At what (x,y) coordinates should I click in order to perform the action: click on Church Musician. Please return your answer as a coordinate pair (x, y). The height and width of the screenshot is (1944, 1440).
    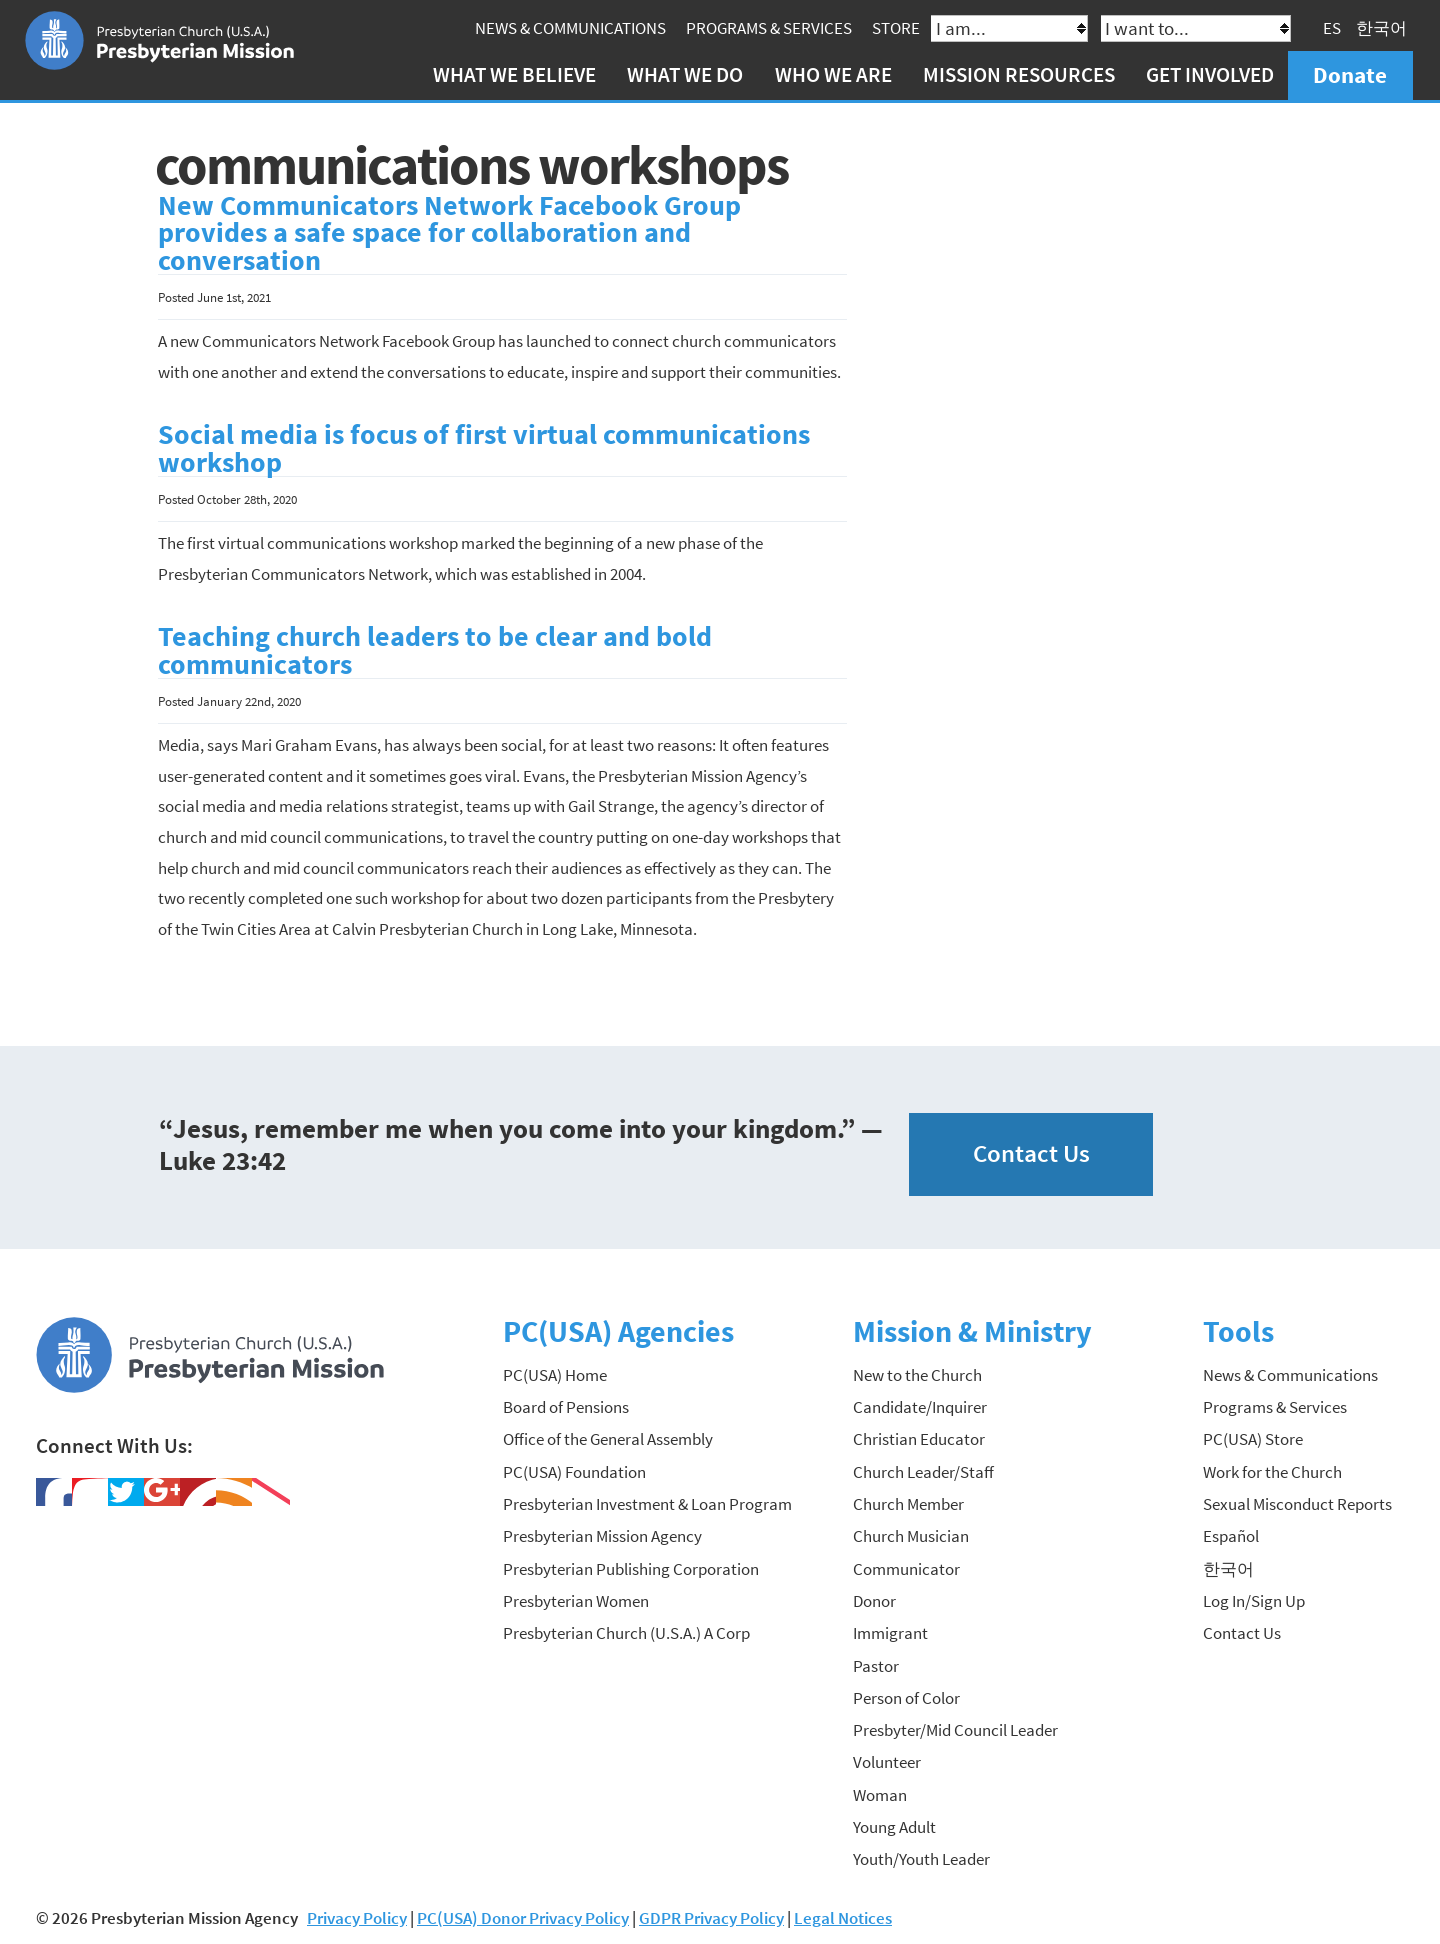
    Looking at the image, I should click on (911, 1536).